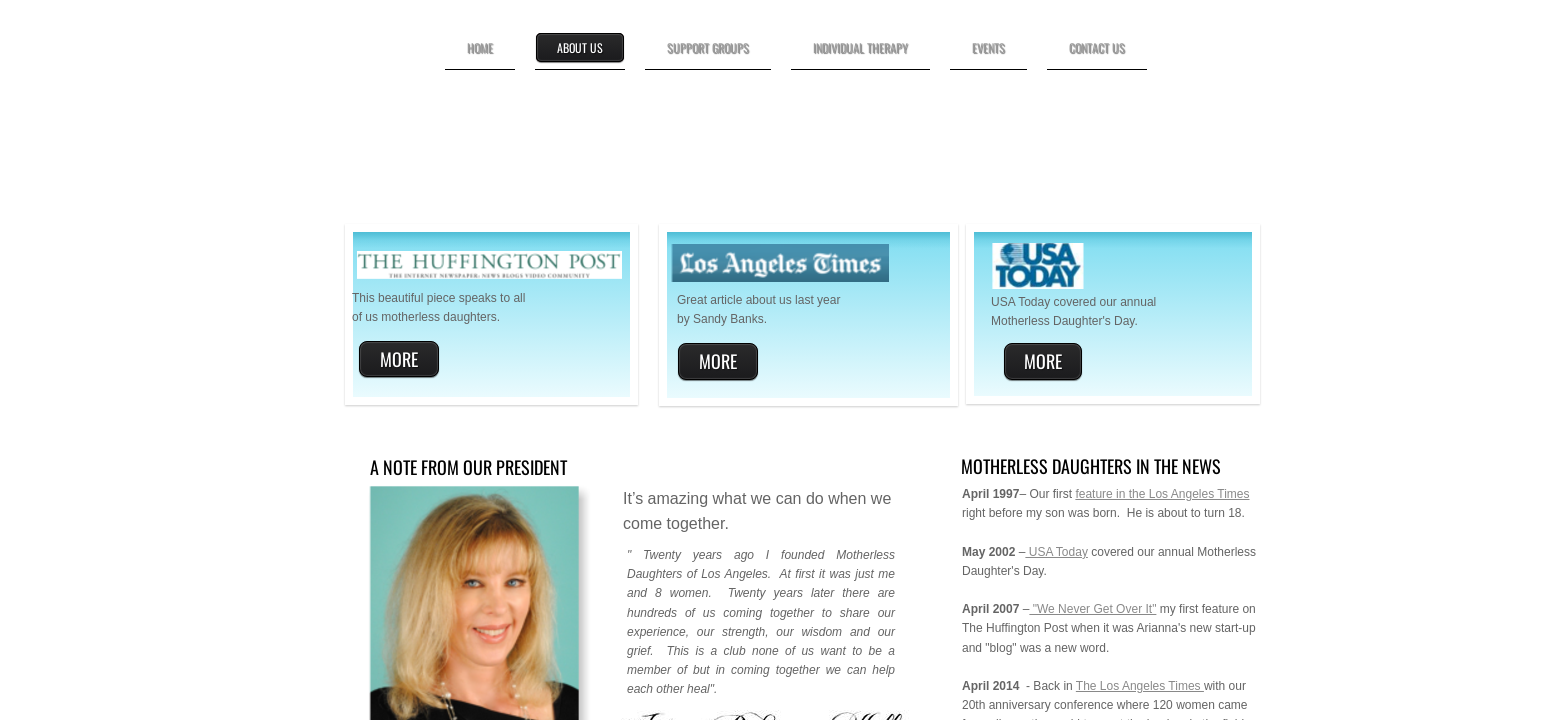  I want to click on Home, so click(480, 47).